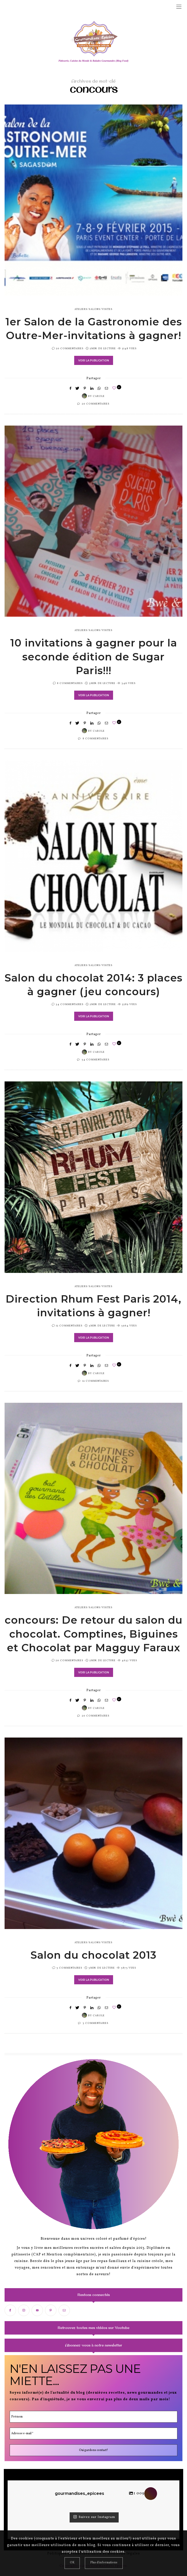  What do you see at coordinates (93, 1955) in the screenshot?
I see `Salon du chocolat 2013` at bounding box center [93, 1955].